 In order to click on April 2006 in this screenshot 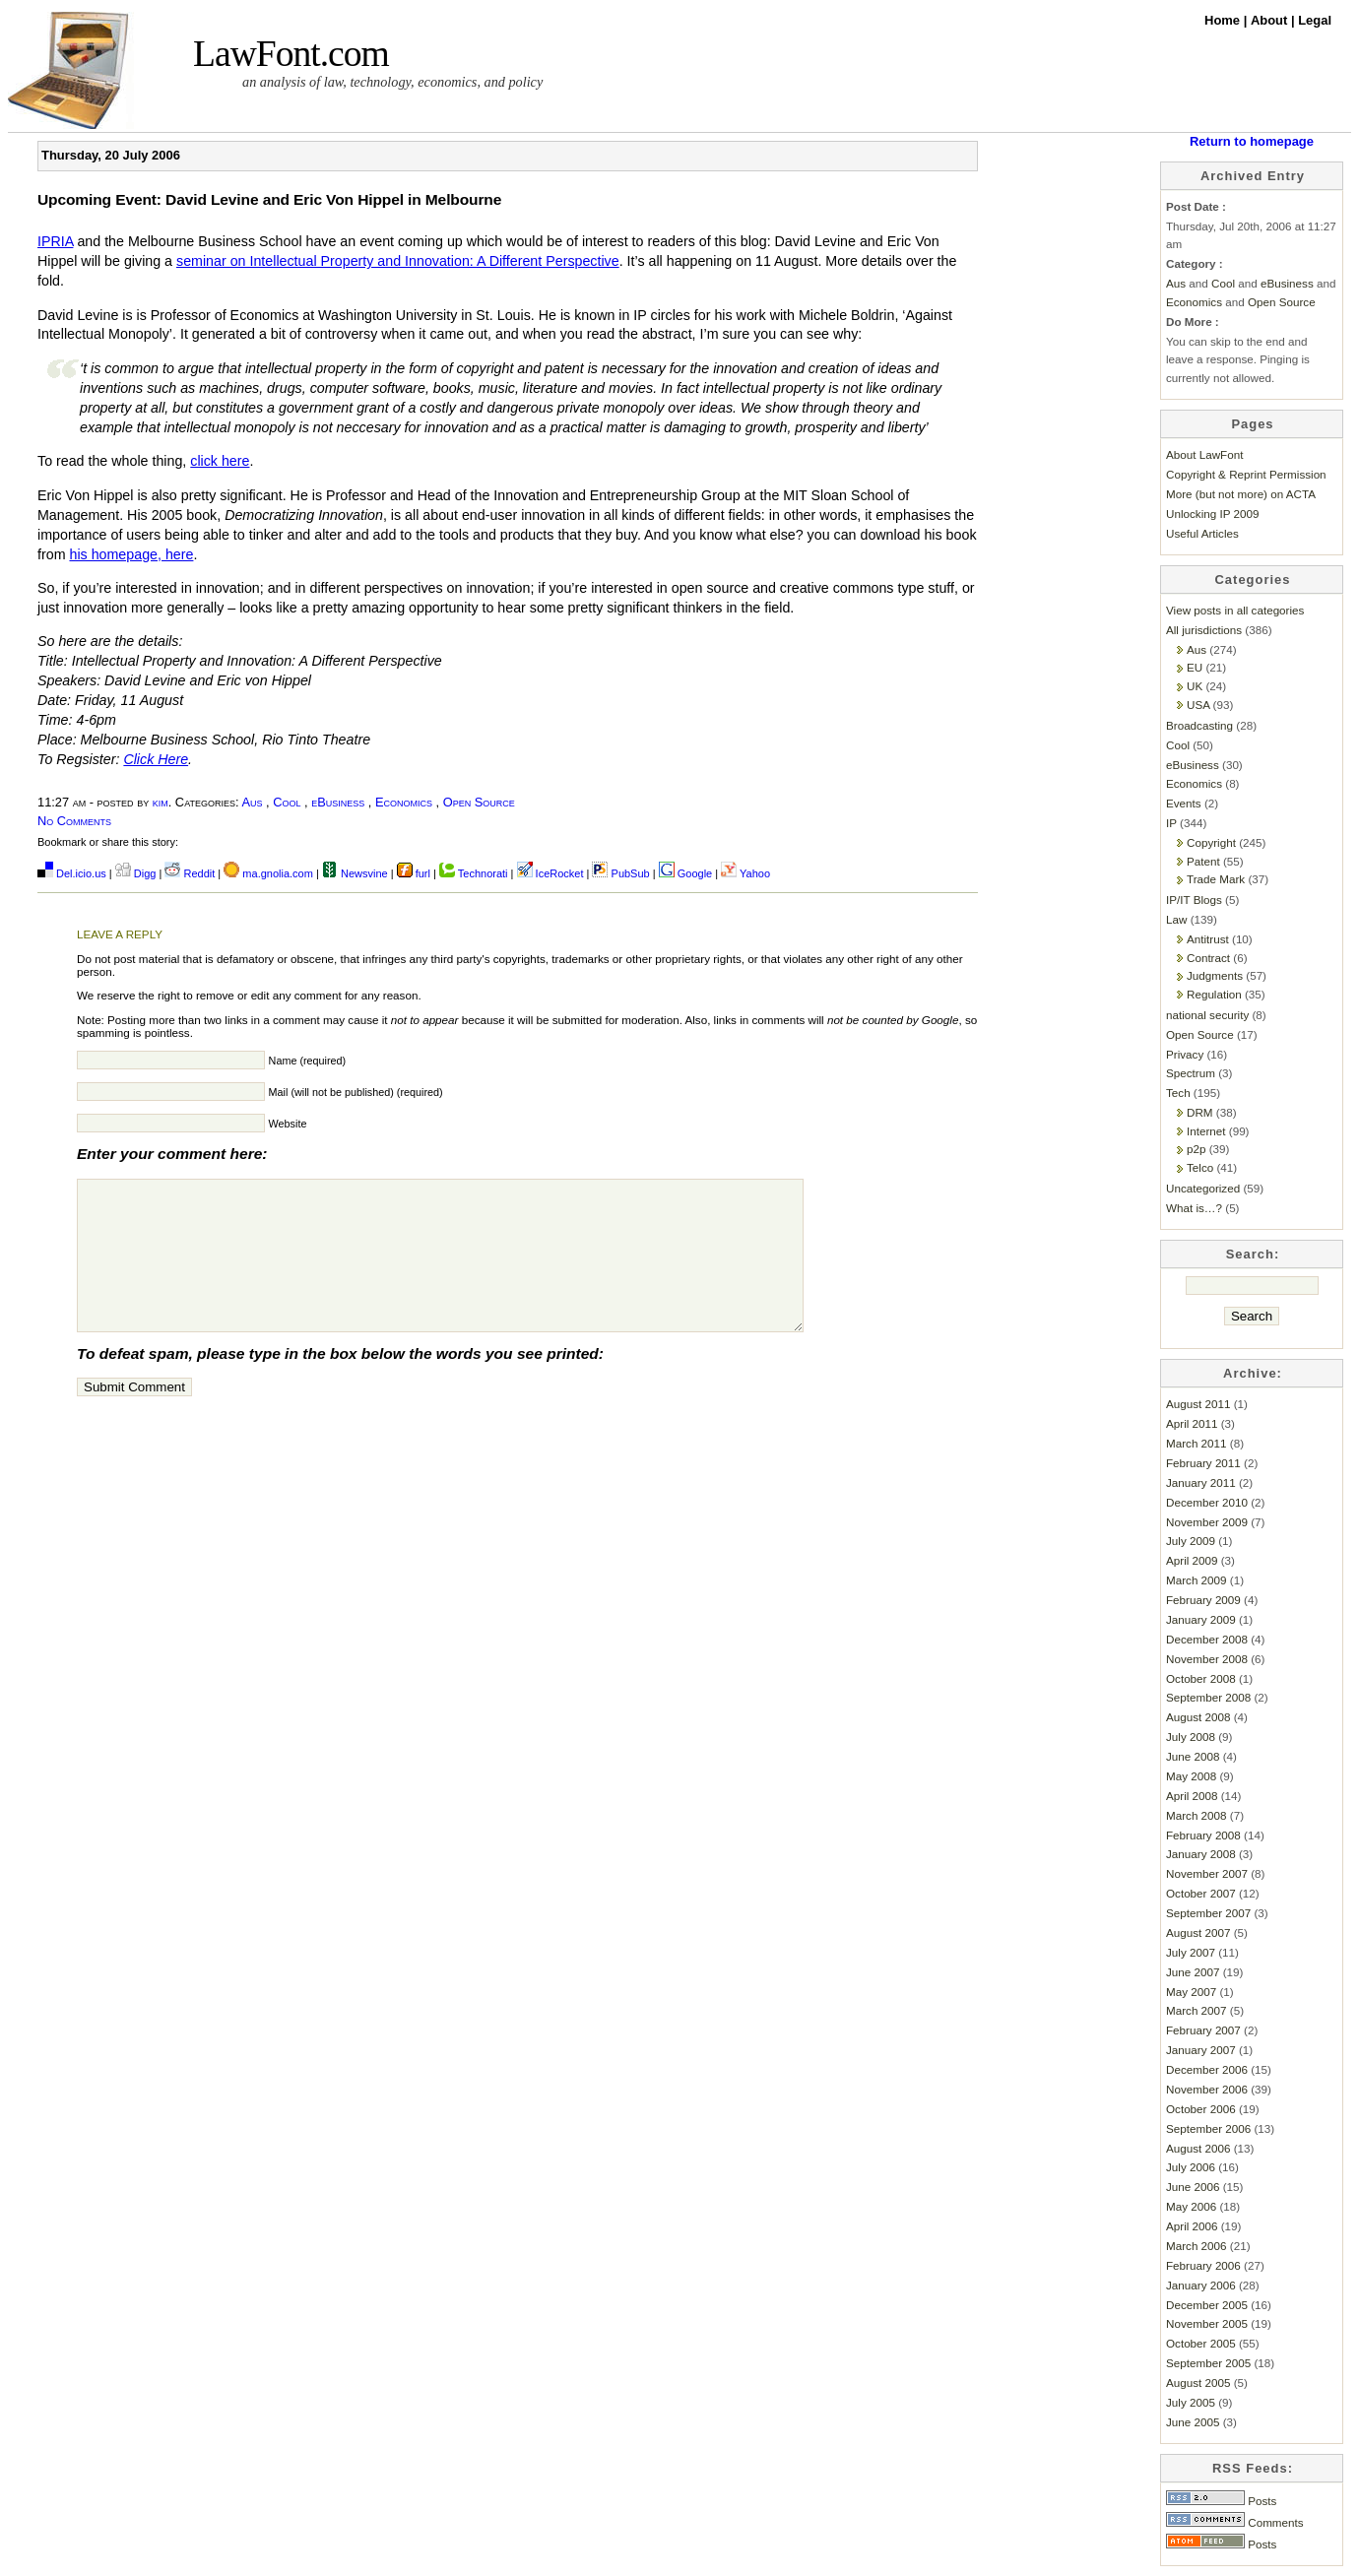, I will do `click(1192, 2226)`.